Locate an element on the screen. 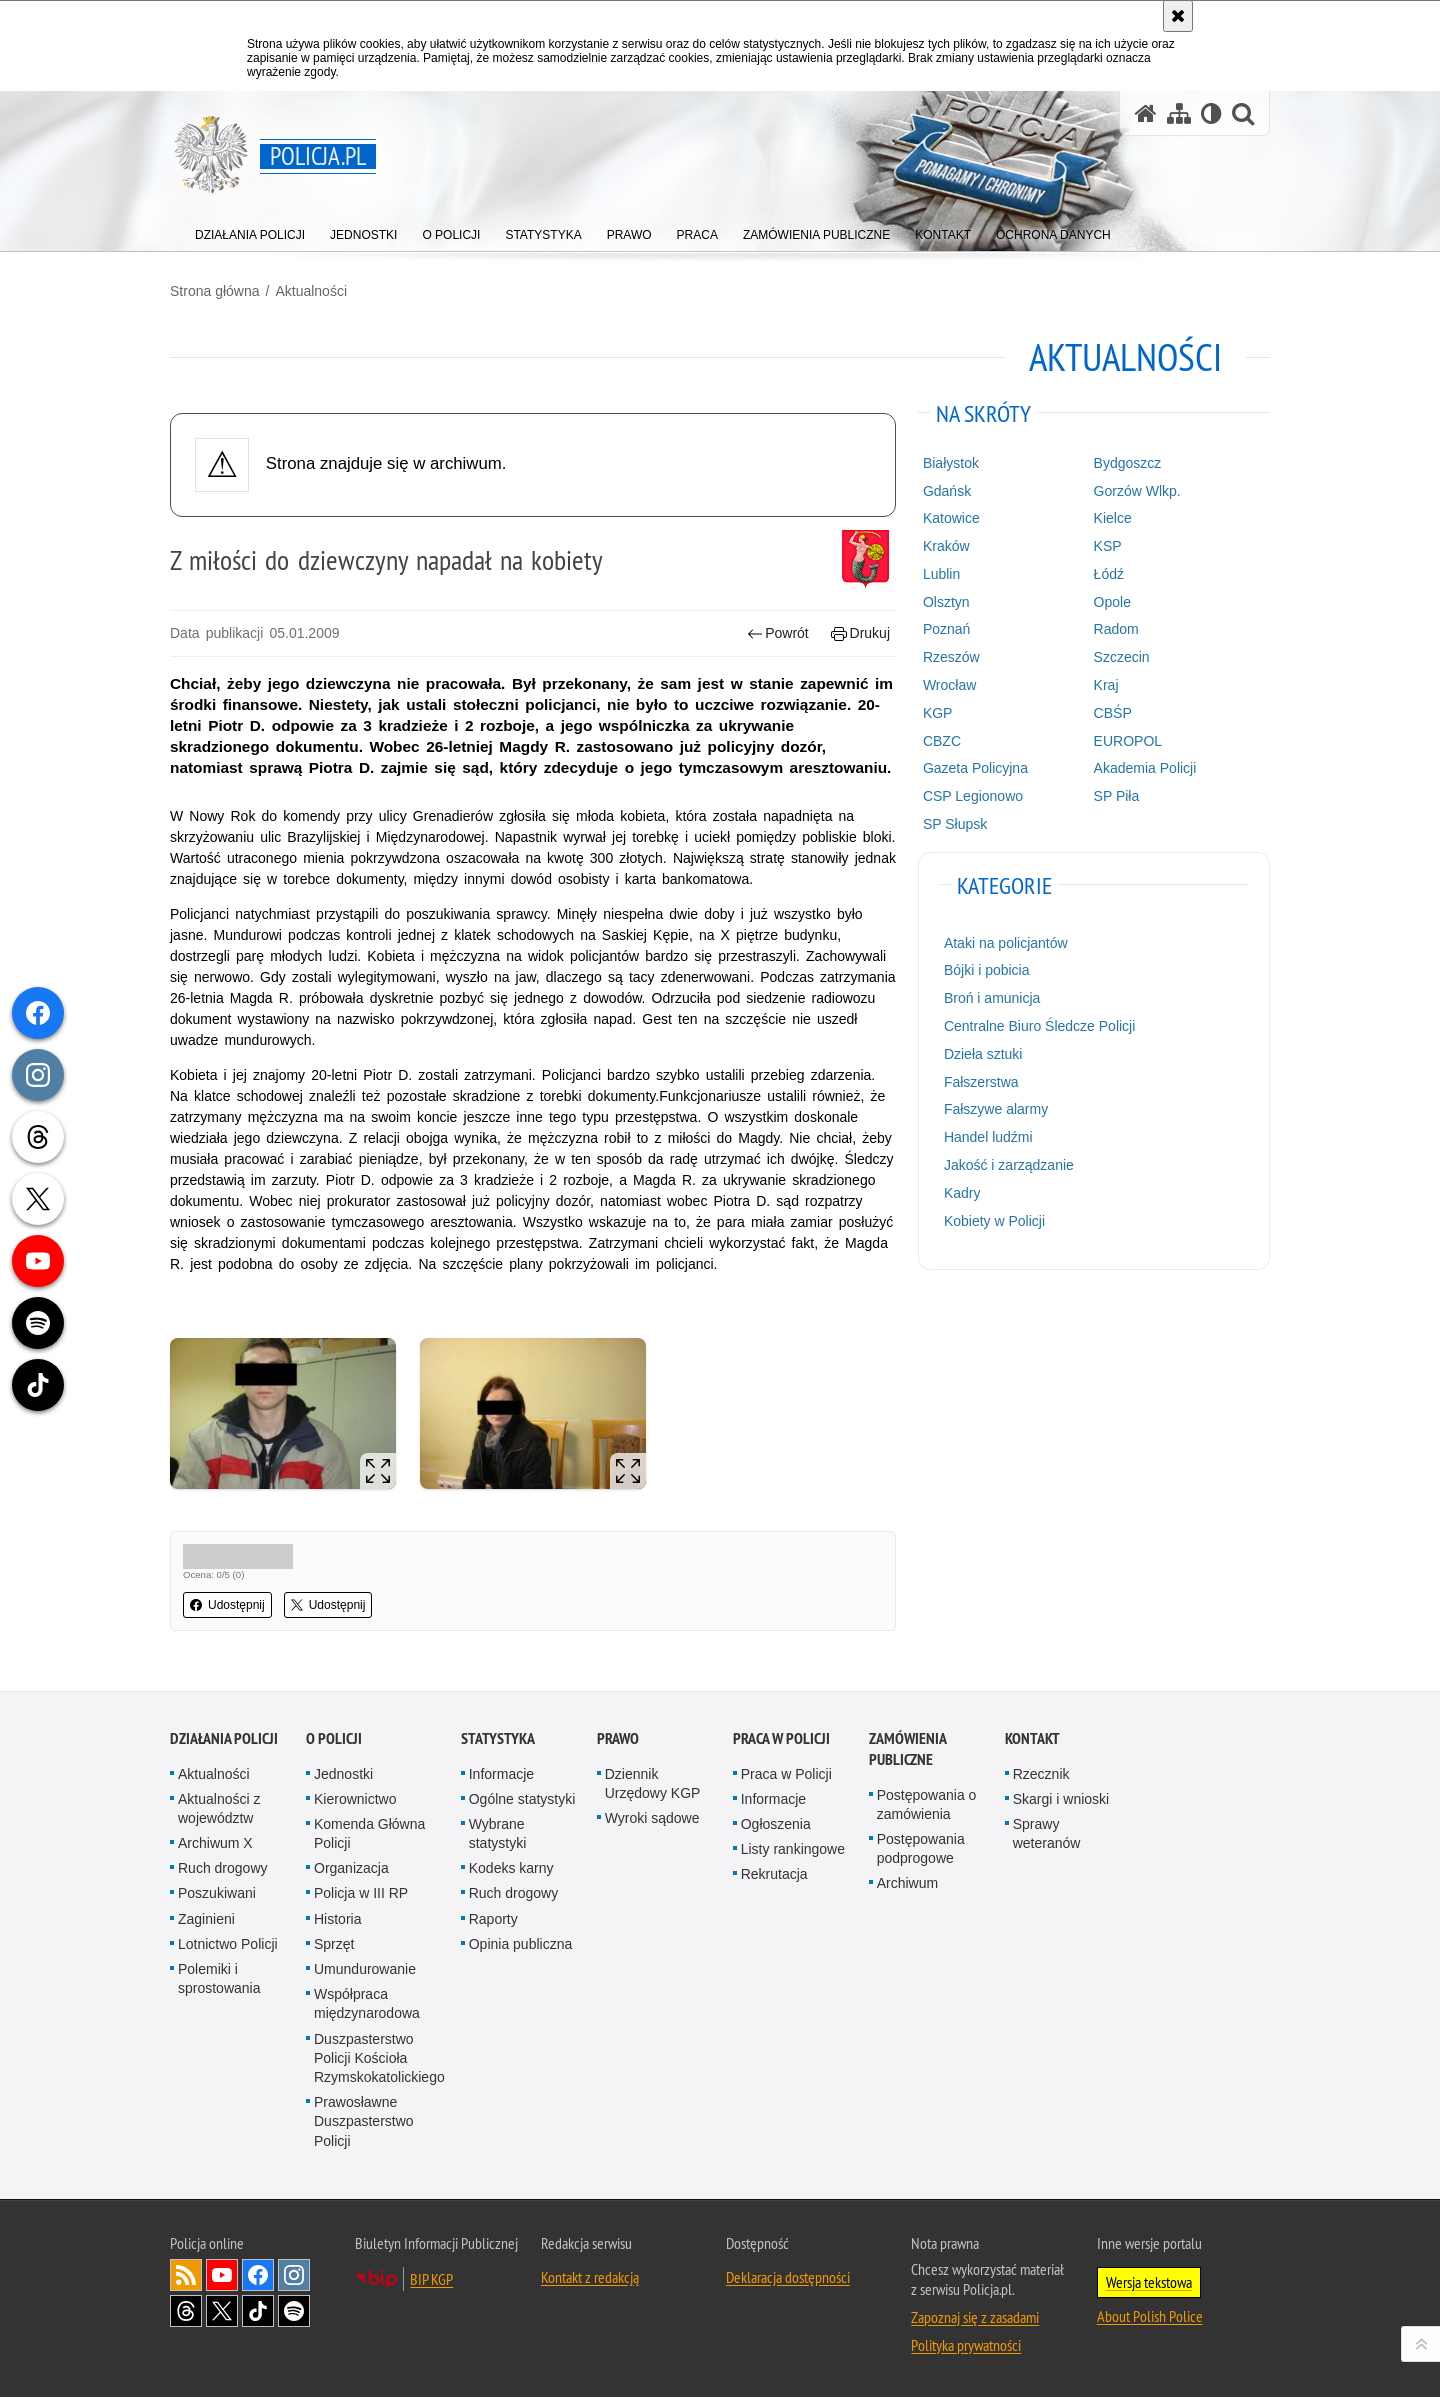 Image resolution: width=1440 pixels, height=2397 pixels. Dziennik Urzędowy KGP is located at coordinates (653, 1783).